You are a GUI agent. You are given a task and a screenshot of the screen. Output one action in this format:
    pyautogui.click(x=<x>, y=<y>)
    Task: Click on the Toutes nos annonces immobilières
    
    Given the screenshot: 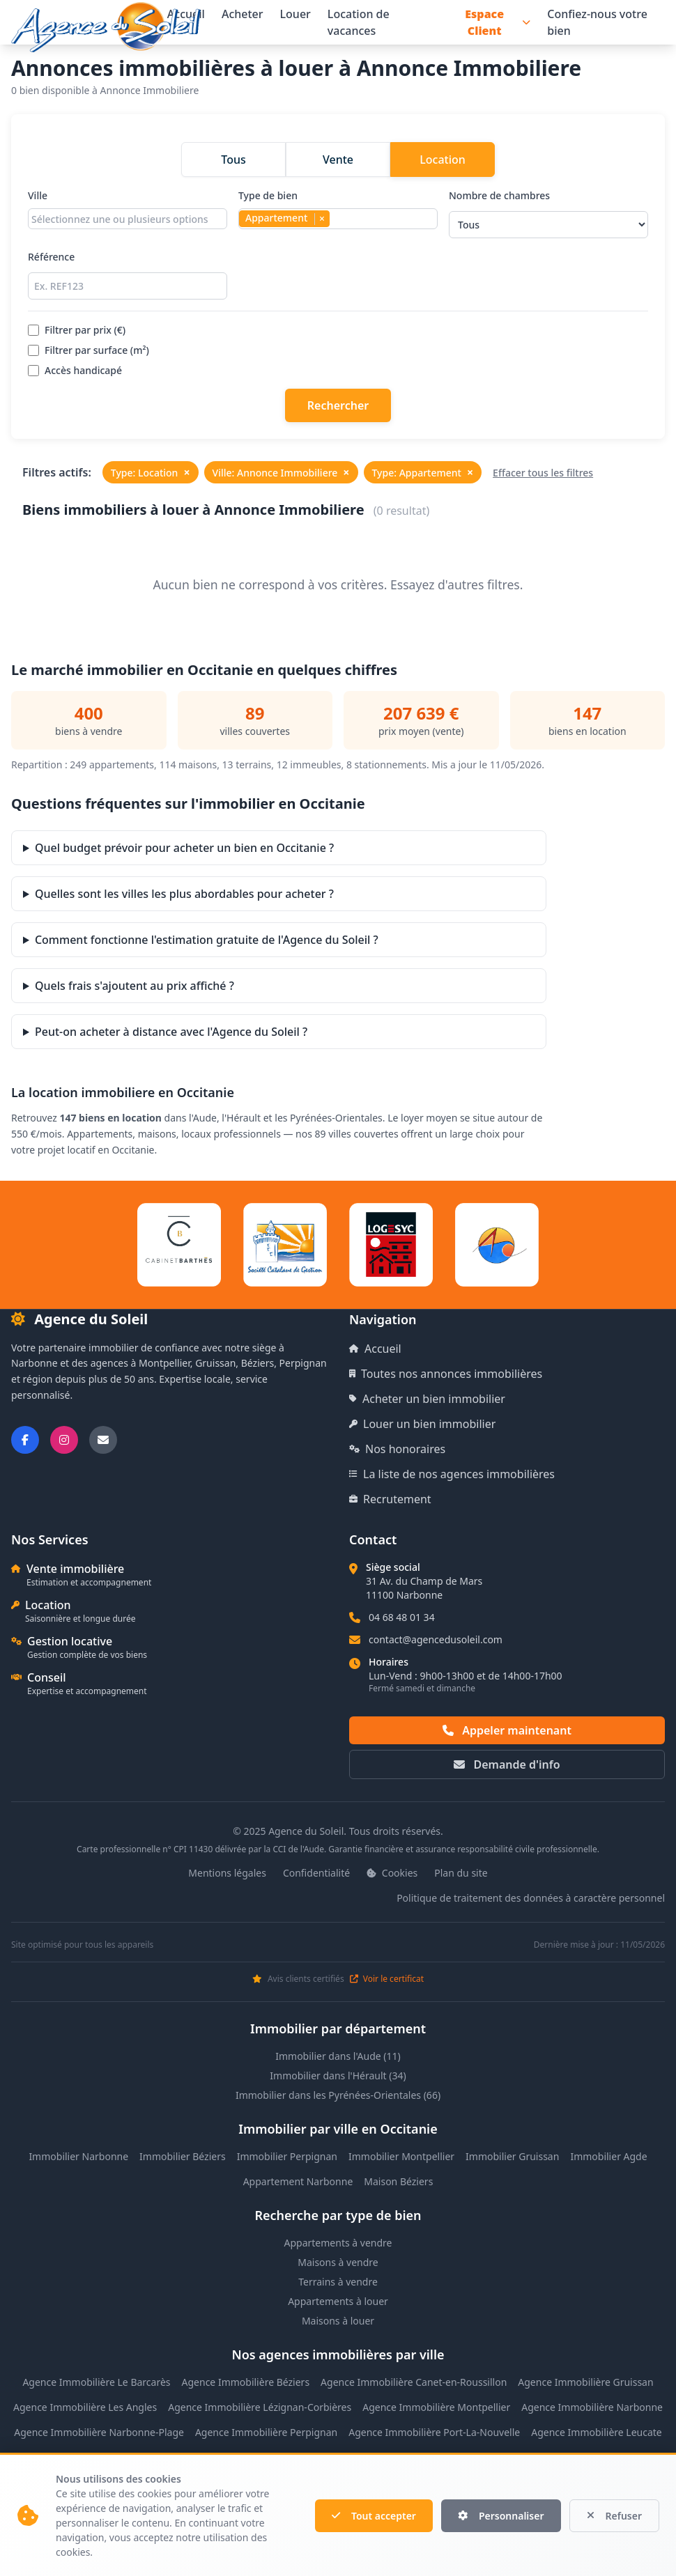 What is the action you would take?
    pyautogui.click(x=445, y=1373)
    